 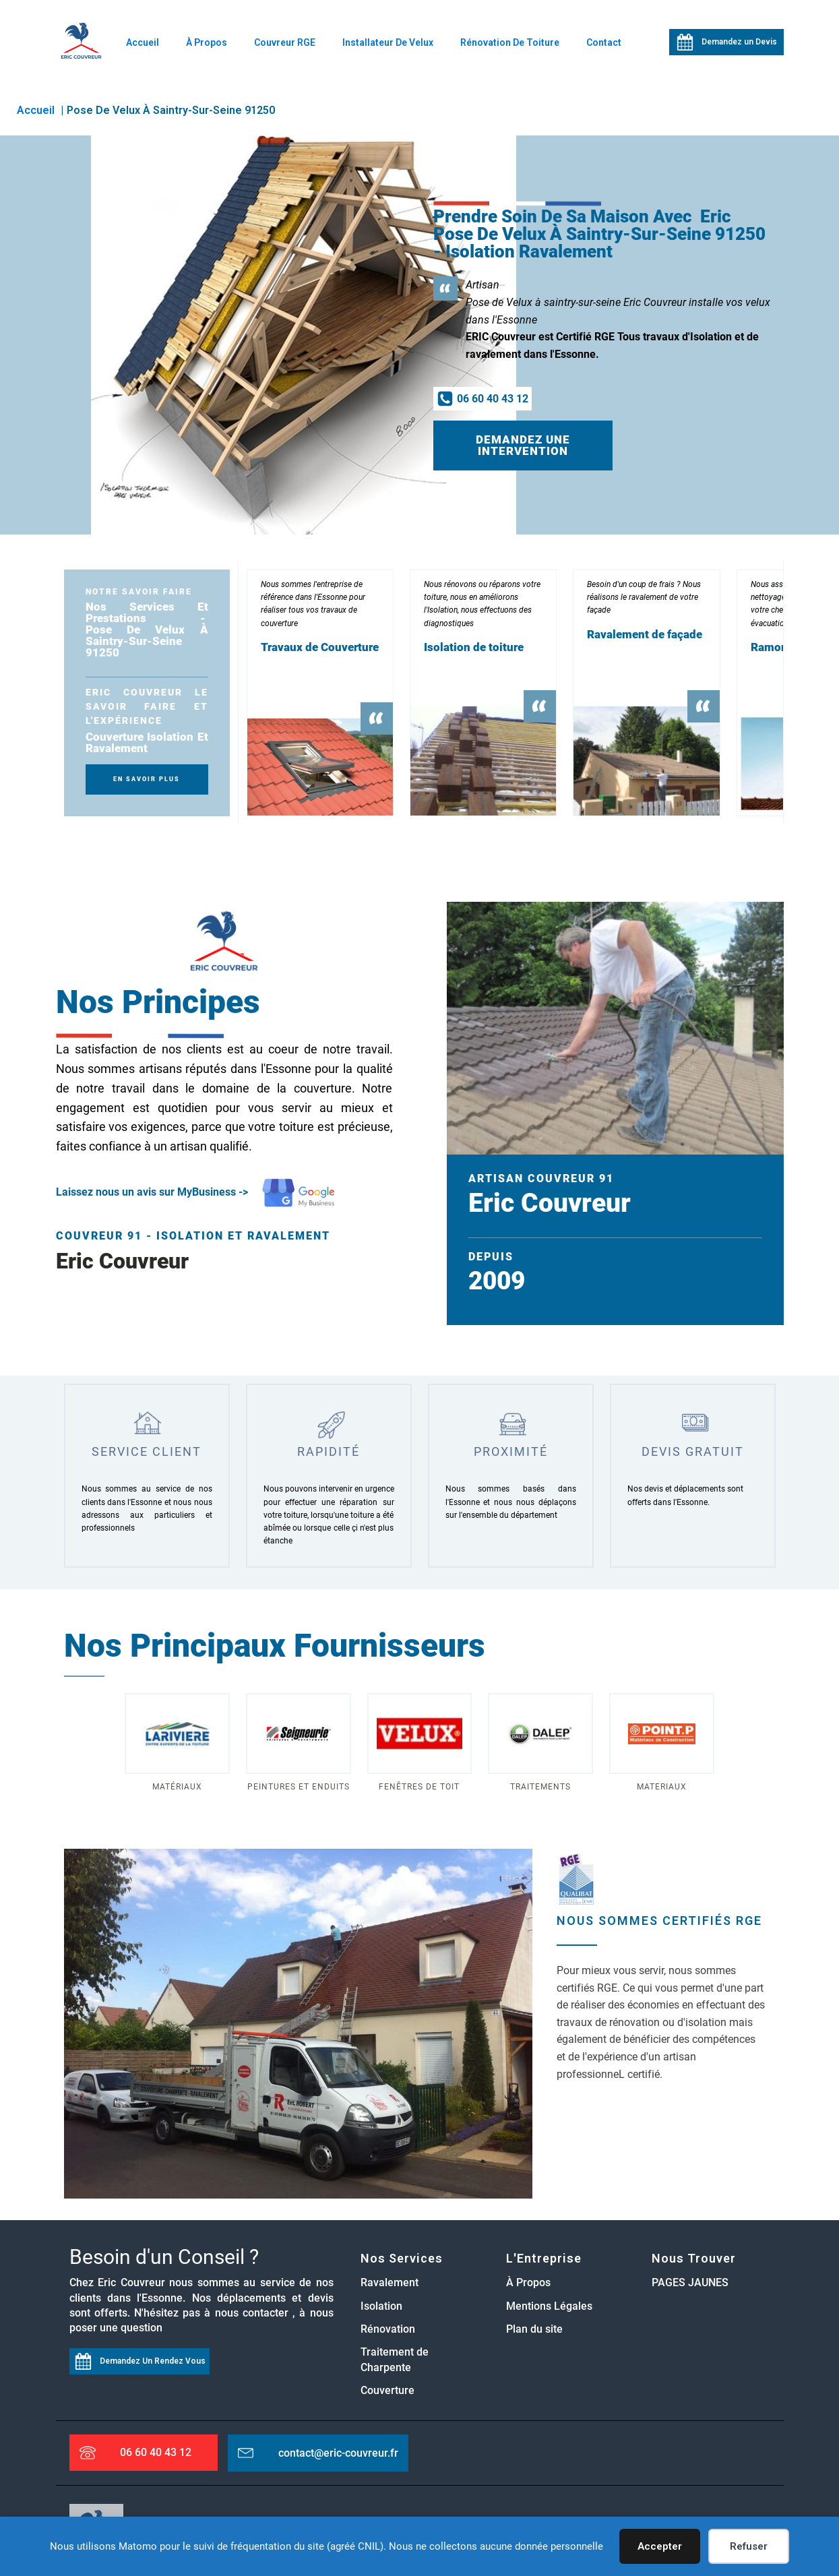 What do you see at coordinates (389, 2284) in the screenshot?
I see `Ravalement` at bounding box center [389, 2284].